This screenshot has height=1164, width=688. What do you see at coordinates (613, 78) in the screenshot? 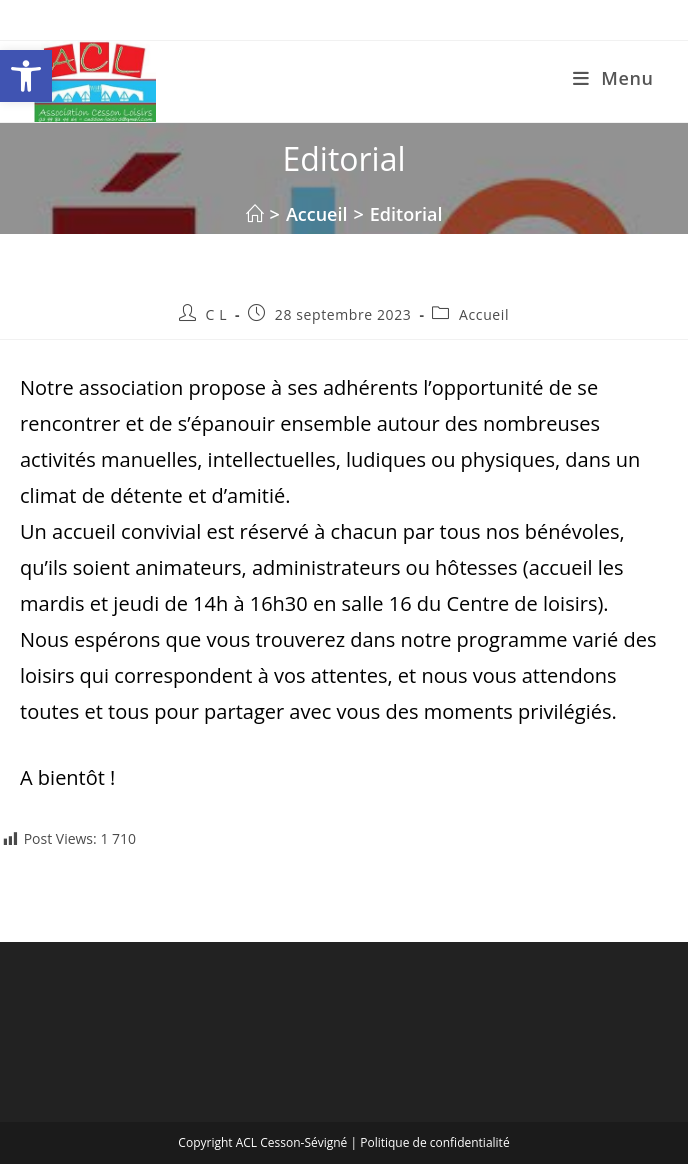
I see `[Menu mobile]` at bounding box center [613, 78].